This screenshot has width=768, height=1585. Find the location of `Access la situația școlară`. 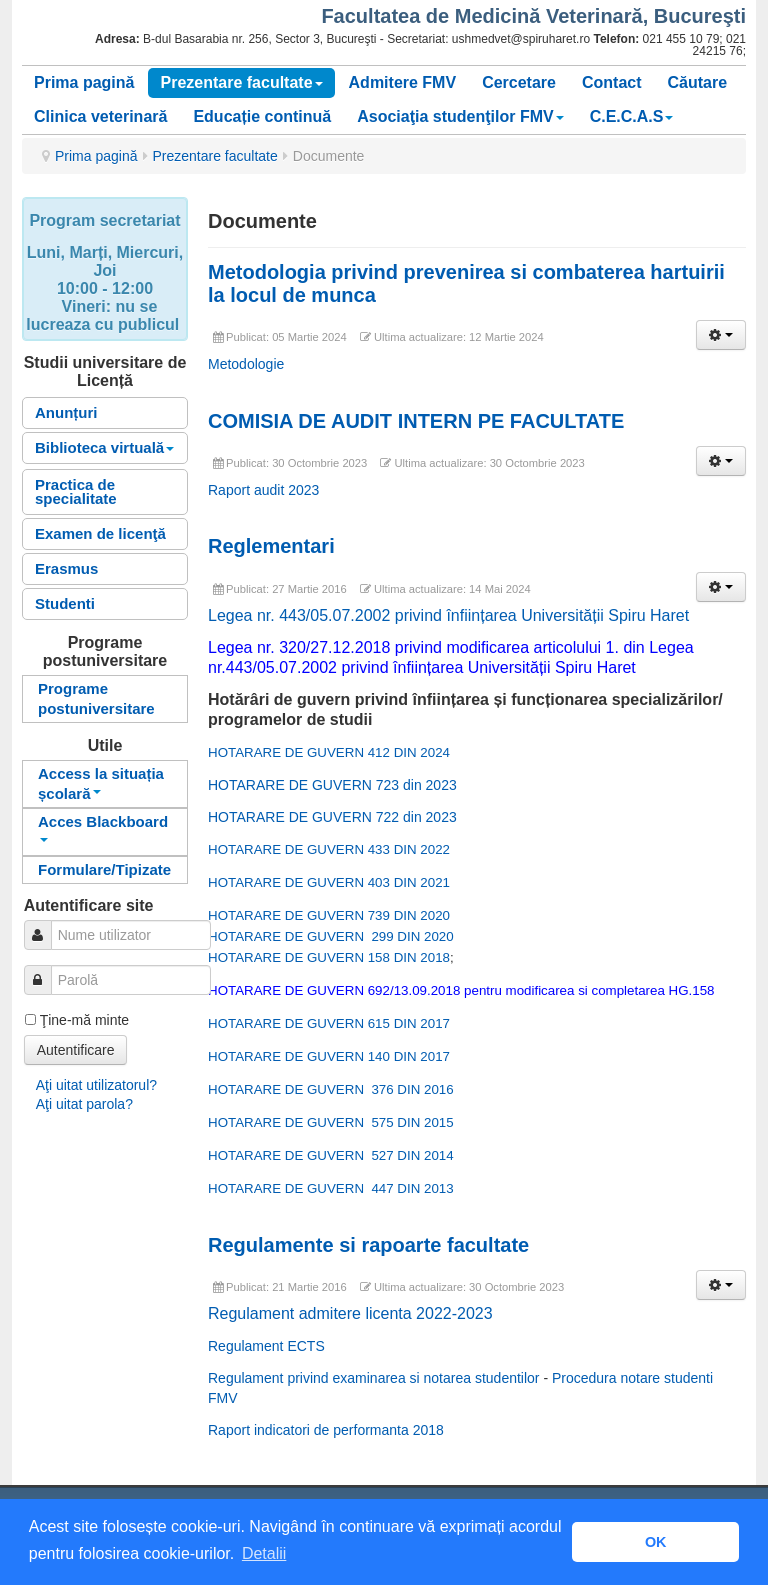

Access la situația școlară is located at coordinates (101, 783).